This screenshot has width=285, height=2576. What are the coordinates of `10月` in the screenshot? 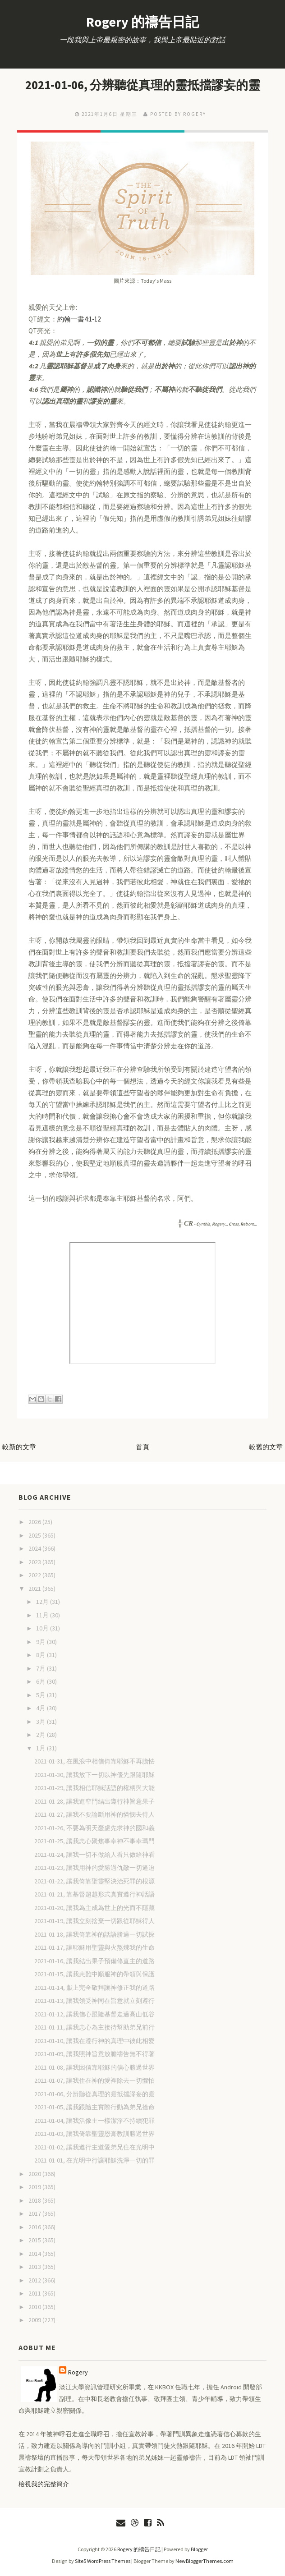 It's located at (43, 1628).